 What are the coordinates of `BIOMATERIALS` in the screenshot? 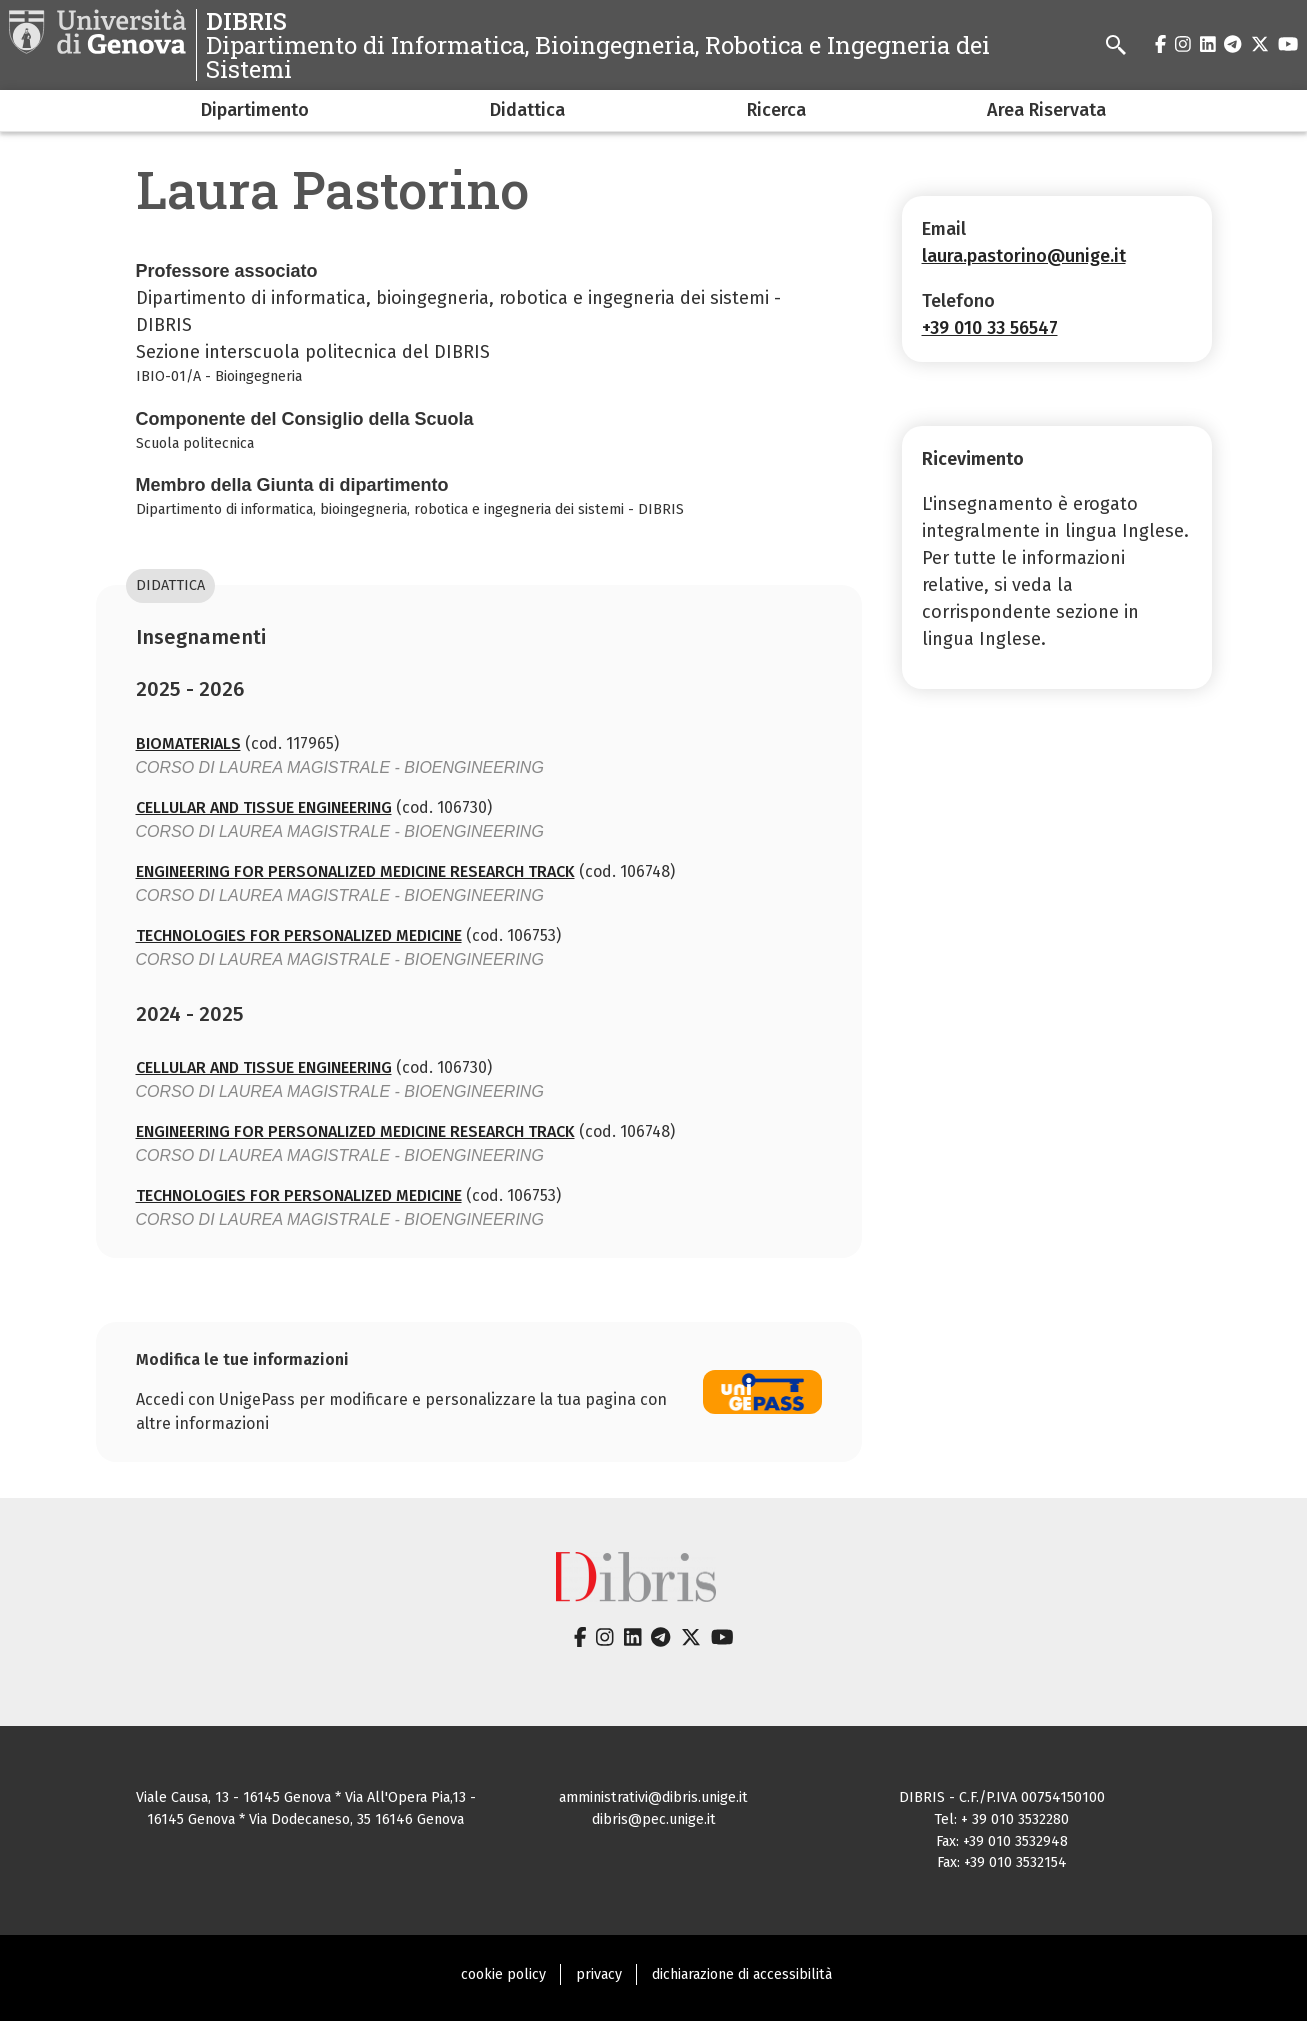 It's located at (188, 743).